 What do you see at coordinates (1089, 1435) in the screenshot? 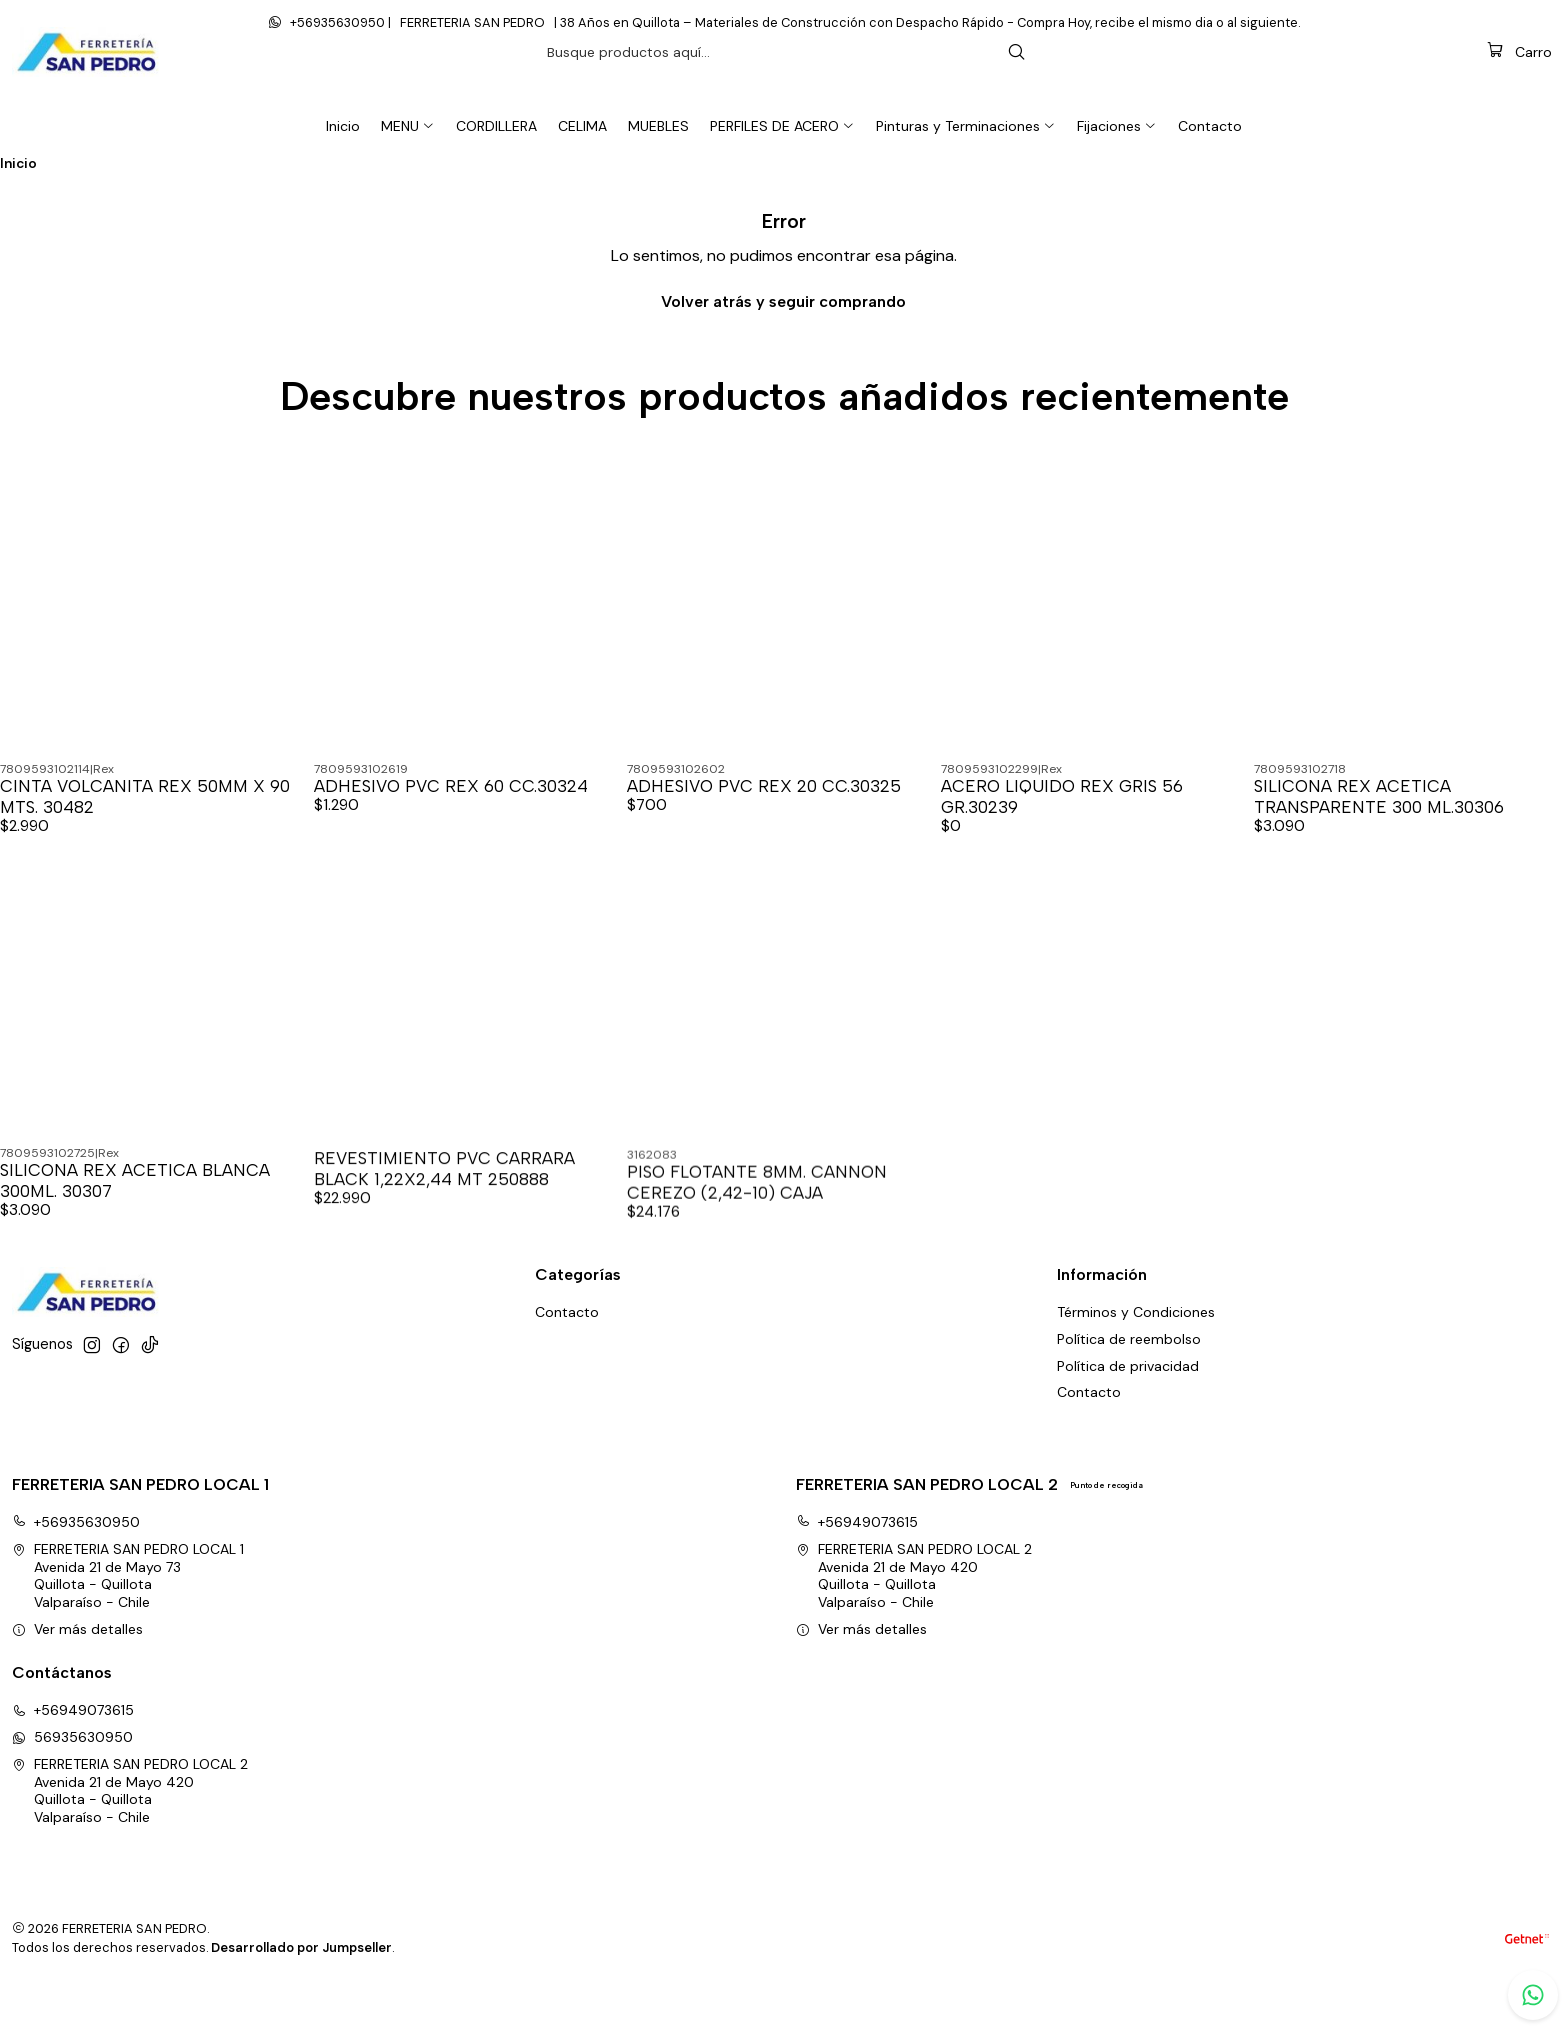
I see `Contacto` at bounding box center [1089, 1435].